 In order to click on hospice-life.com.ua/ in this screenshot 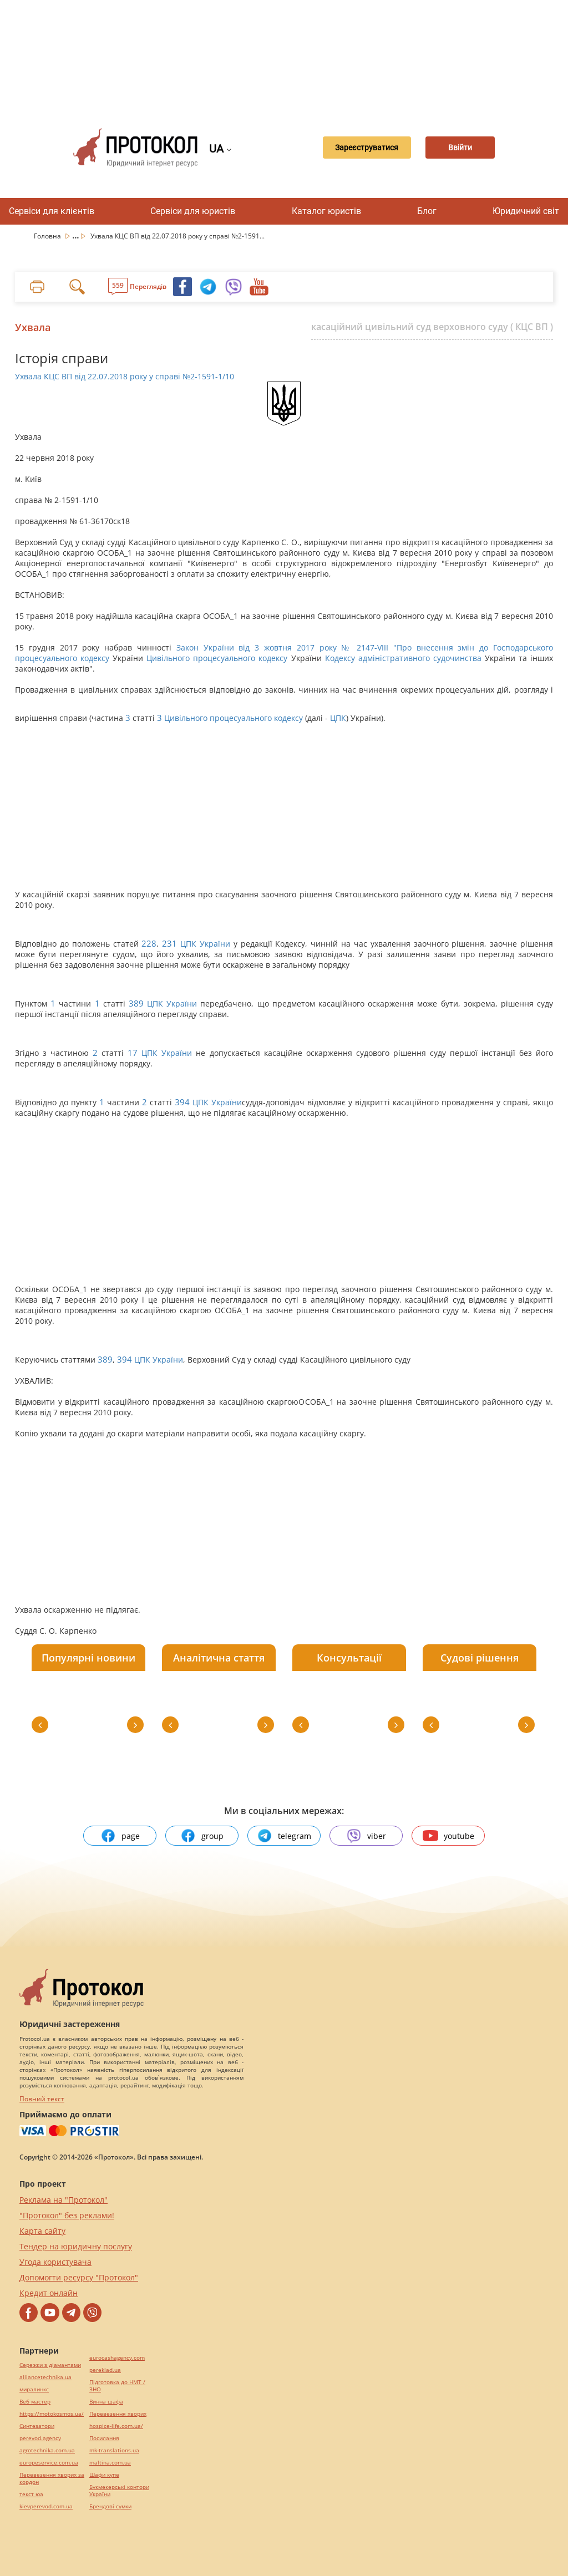, I will do `click(116, 2426)`.